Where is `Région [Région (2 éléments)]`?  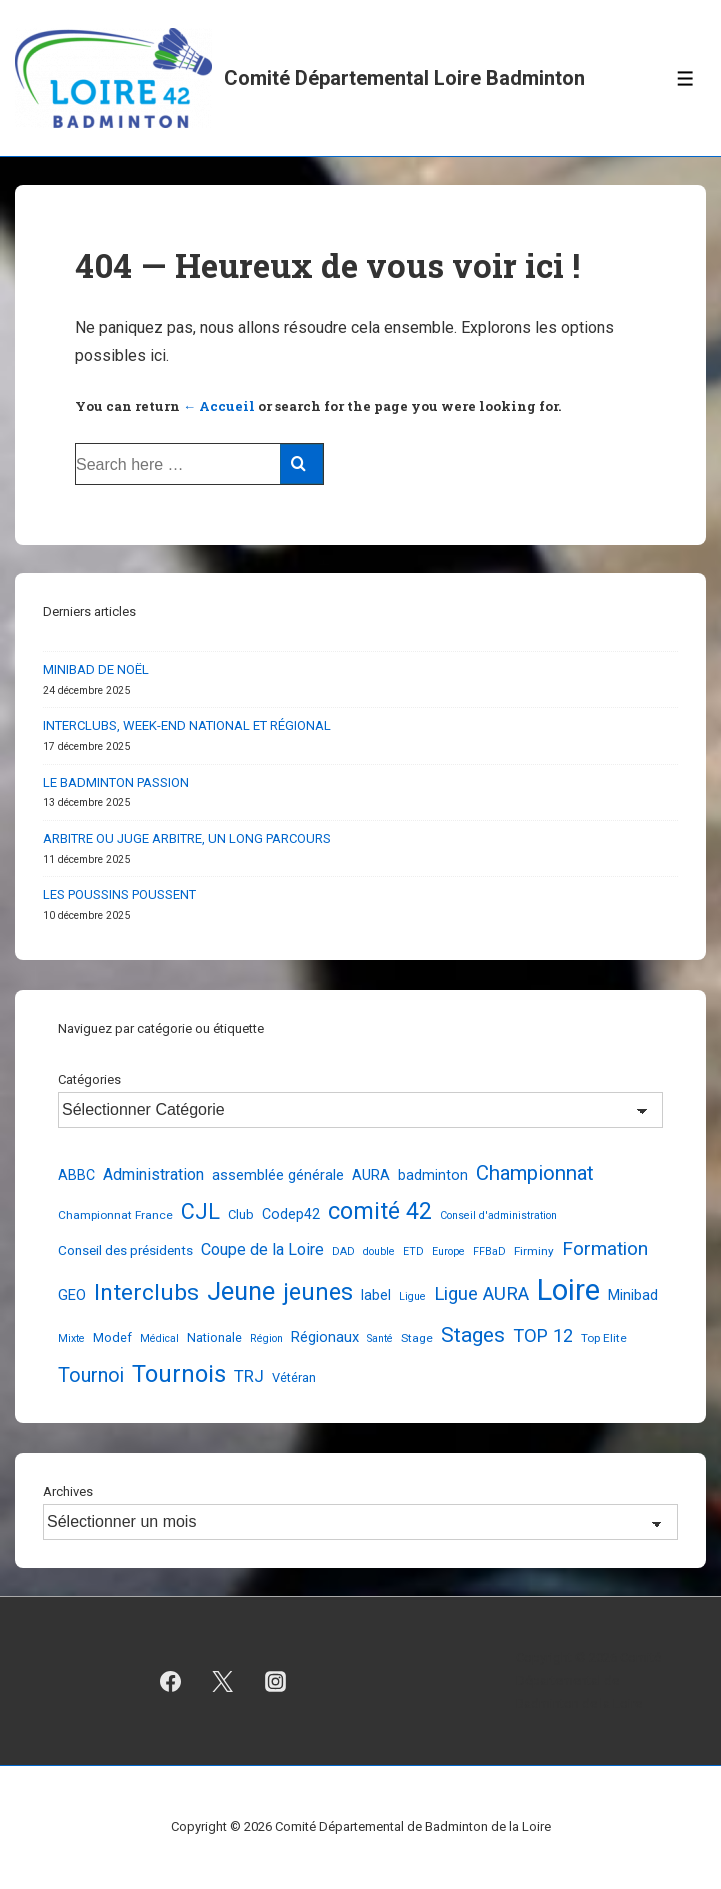
Région [Région (2 éléments)] is located at coordinates (266, 1338).